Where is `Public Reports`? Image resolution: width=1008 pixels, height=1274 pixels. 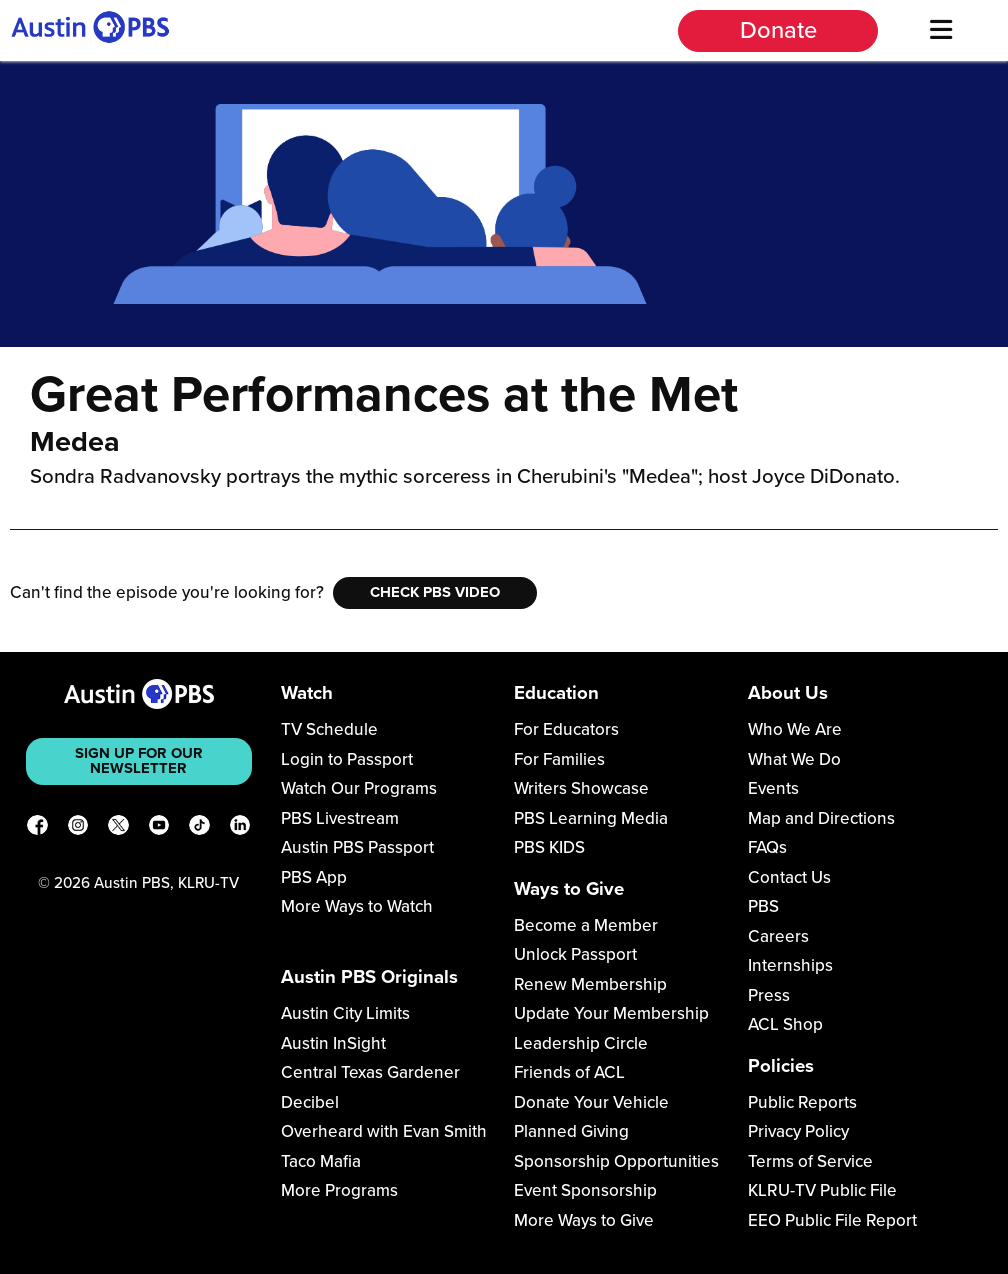
Public Reports is located at coordinates (802, 1102).